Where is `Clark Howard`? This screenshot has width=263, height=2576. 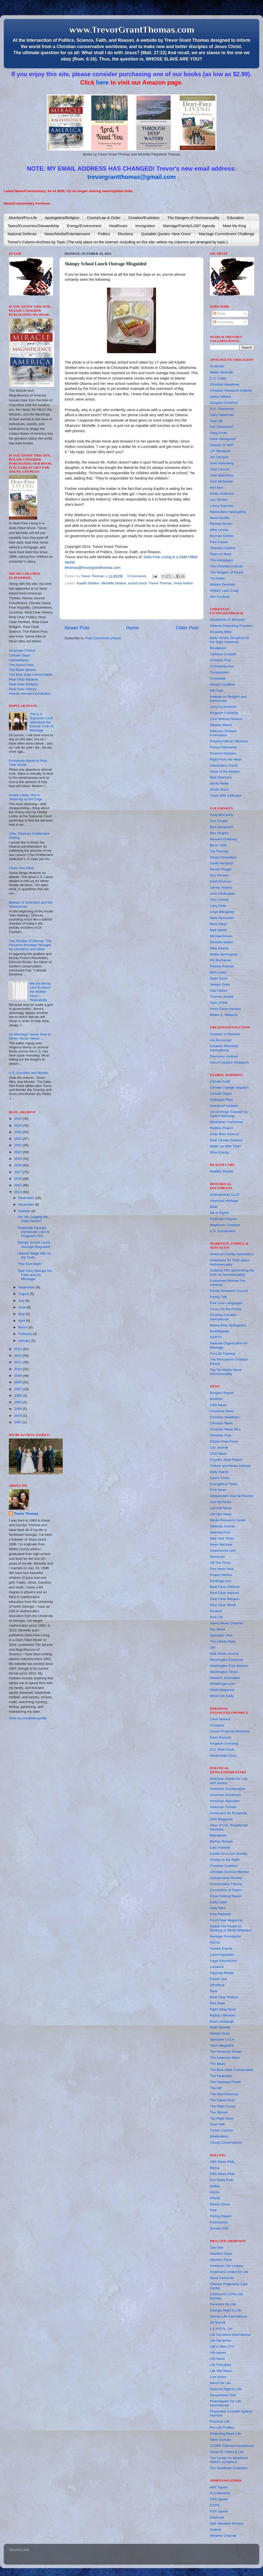 Clark Howard is located at coordinates (220, 1719).